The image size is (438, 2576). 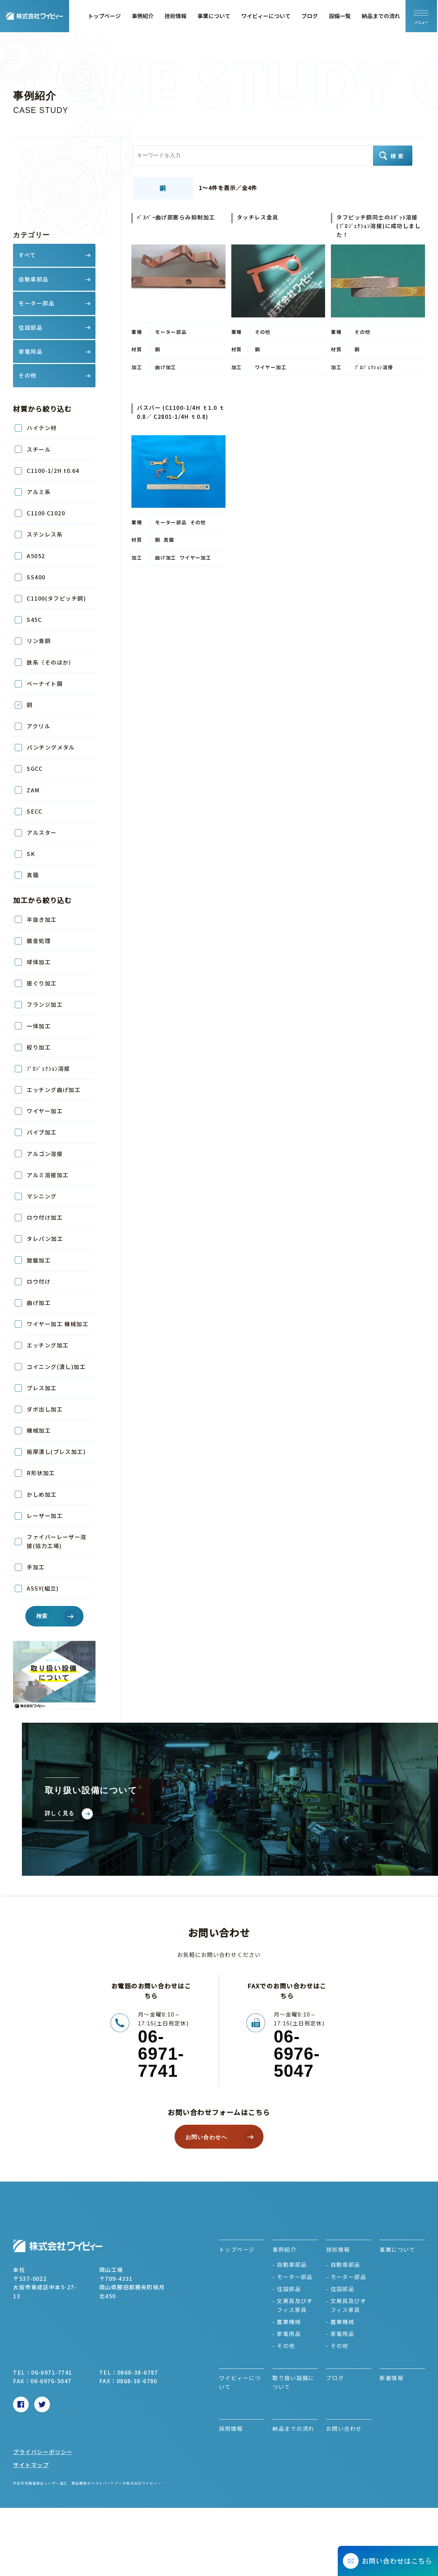 I want to click on ZAM, so click(x=33, y=790).